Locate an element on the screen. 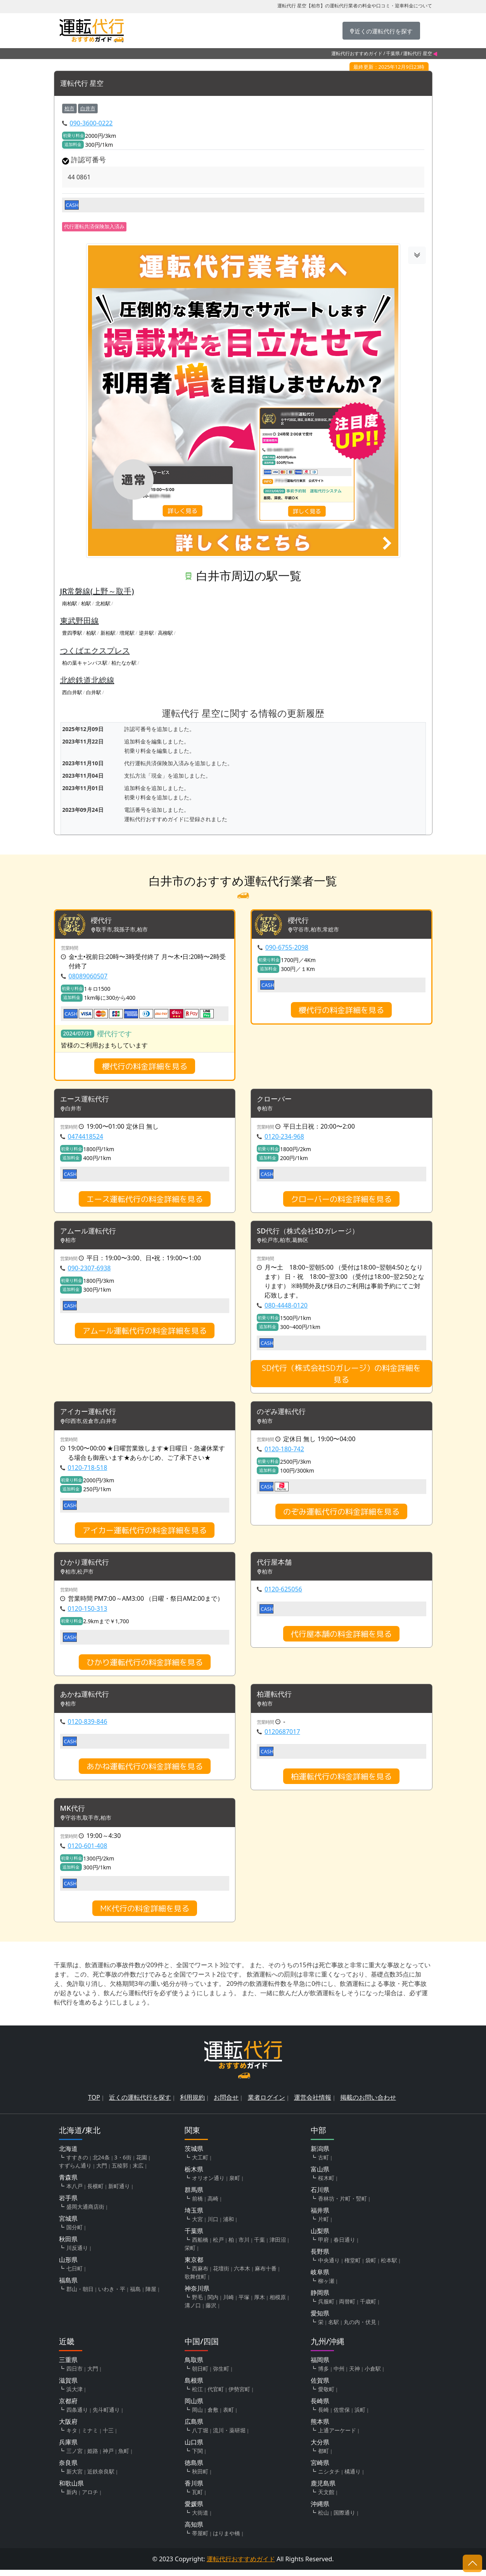 Image resolution: width=486 pixels, height=2576 pixels. 甲府 is located at coordinates (323, 2245).